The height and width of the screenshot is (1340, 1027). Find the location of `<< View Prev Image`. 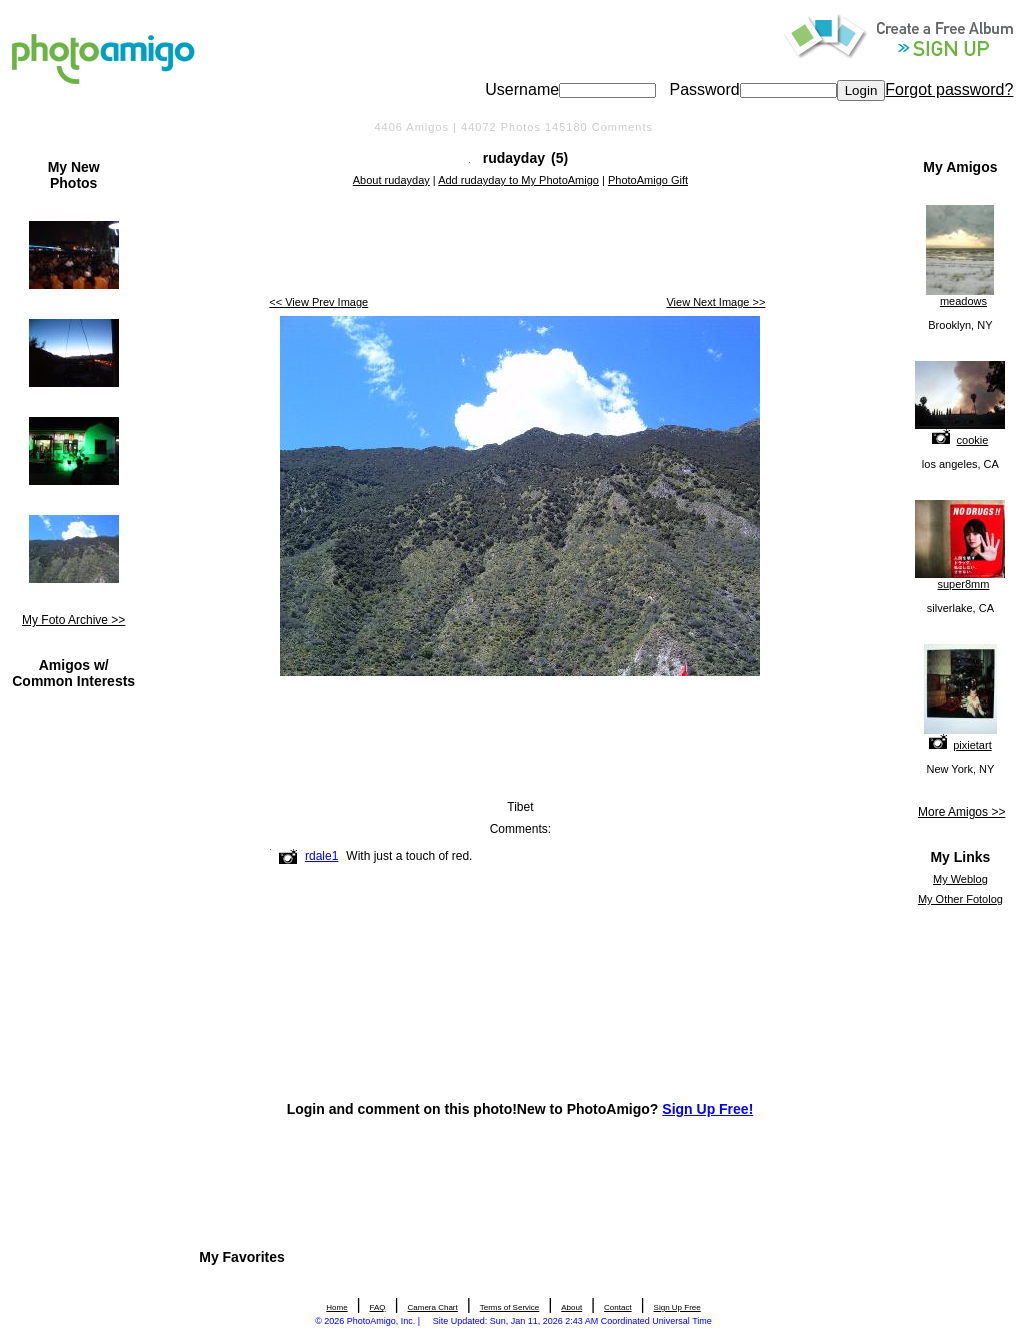

<< View Prev Image is located at coordinates (318, 302).